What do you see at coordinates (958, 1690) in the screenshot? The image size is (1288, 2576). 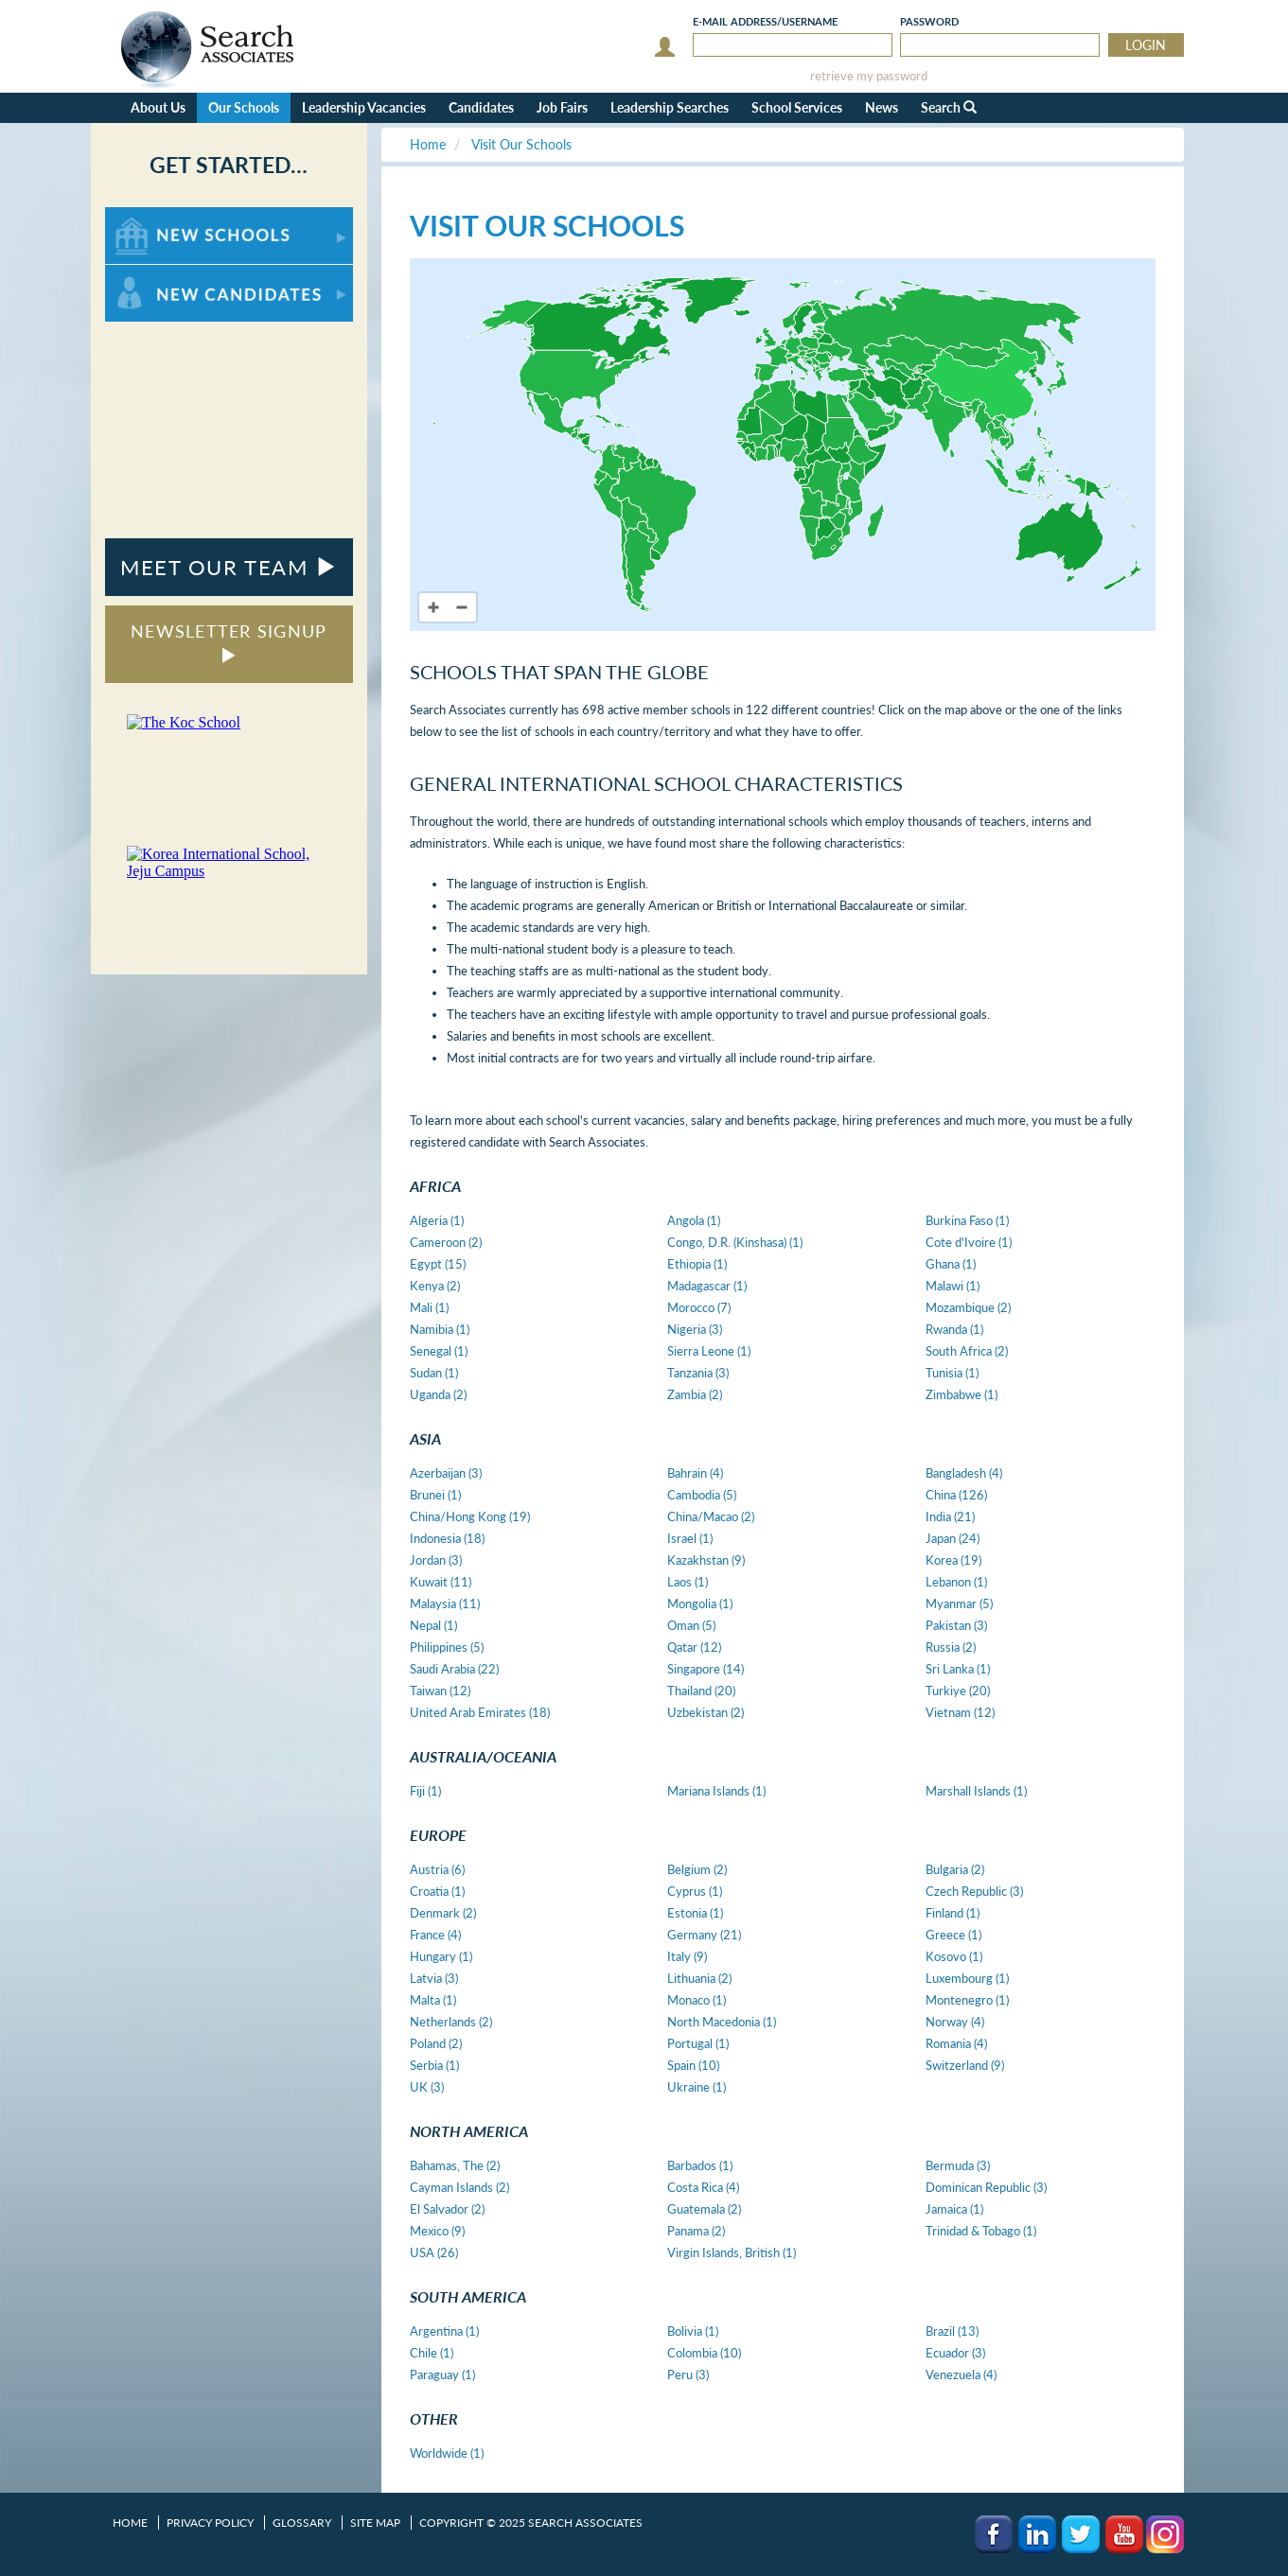 I see `Turkiye (20)` at bounding box center [958, 1690].